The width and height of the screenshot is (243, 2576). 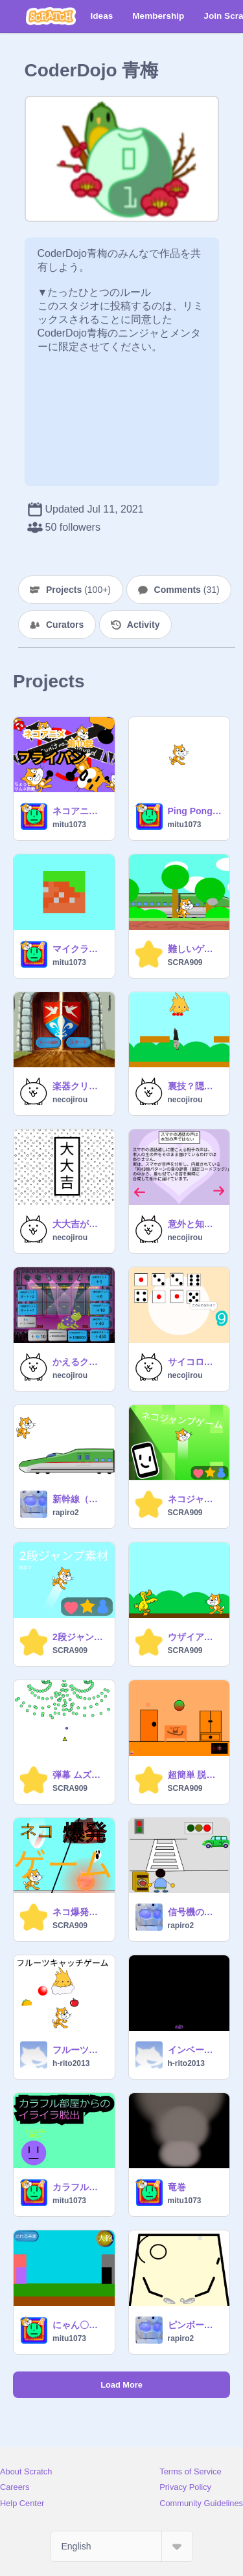 I want to click on Ping Pong Game Mission: Don't drop any of the balls, so click(x=195, y=811).